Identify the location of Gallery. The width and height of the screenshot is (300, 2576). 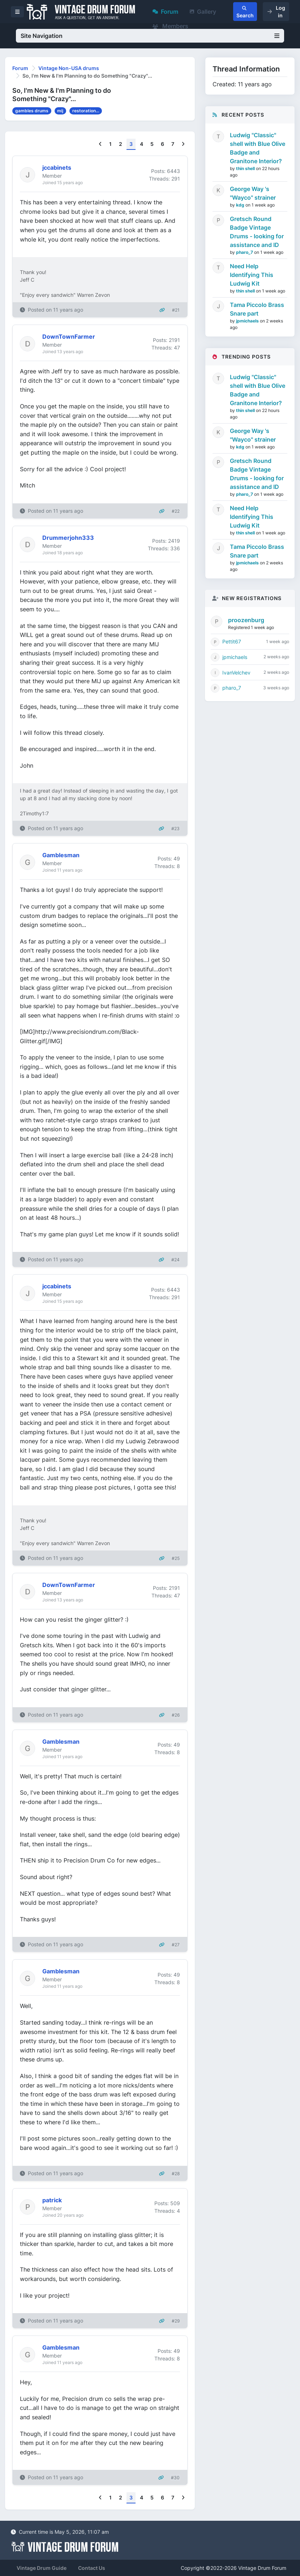
(203, 11).